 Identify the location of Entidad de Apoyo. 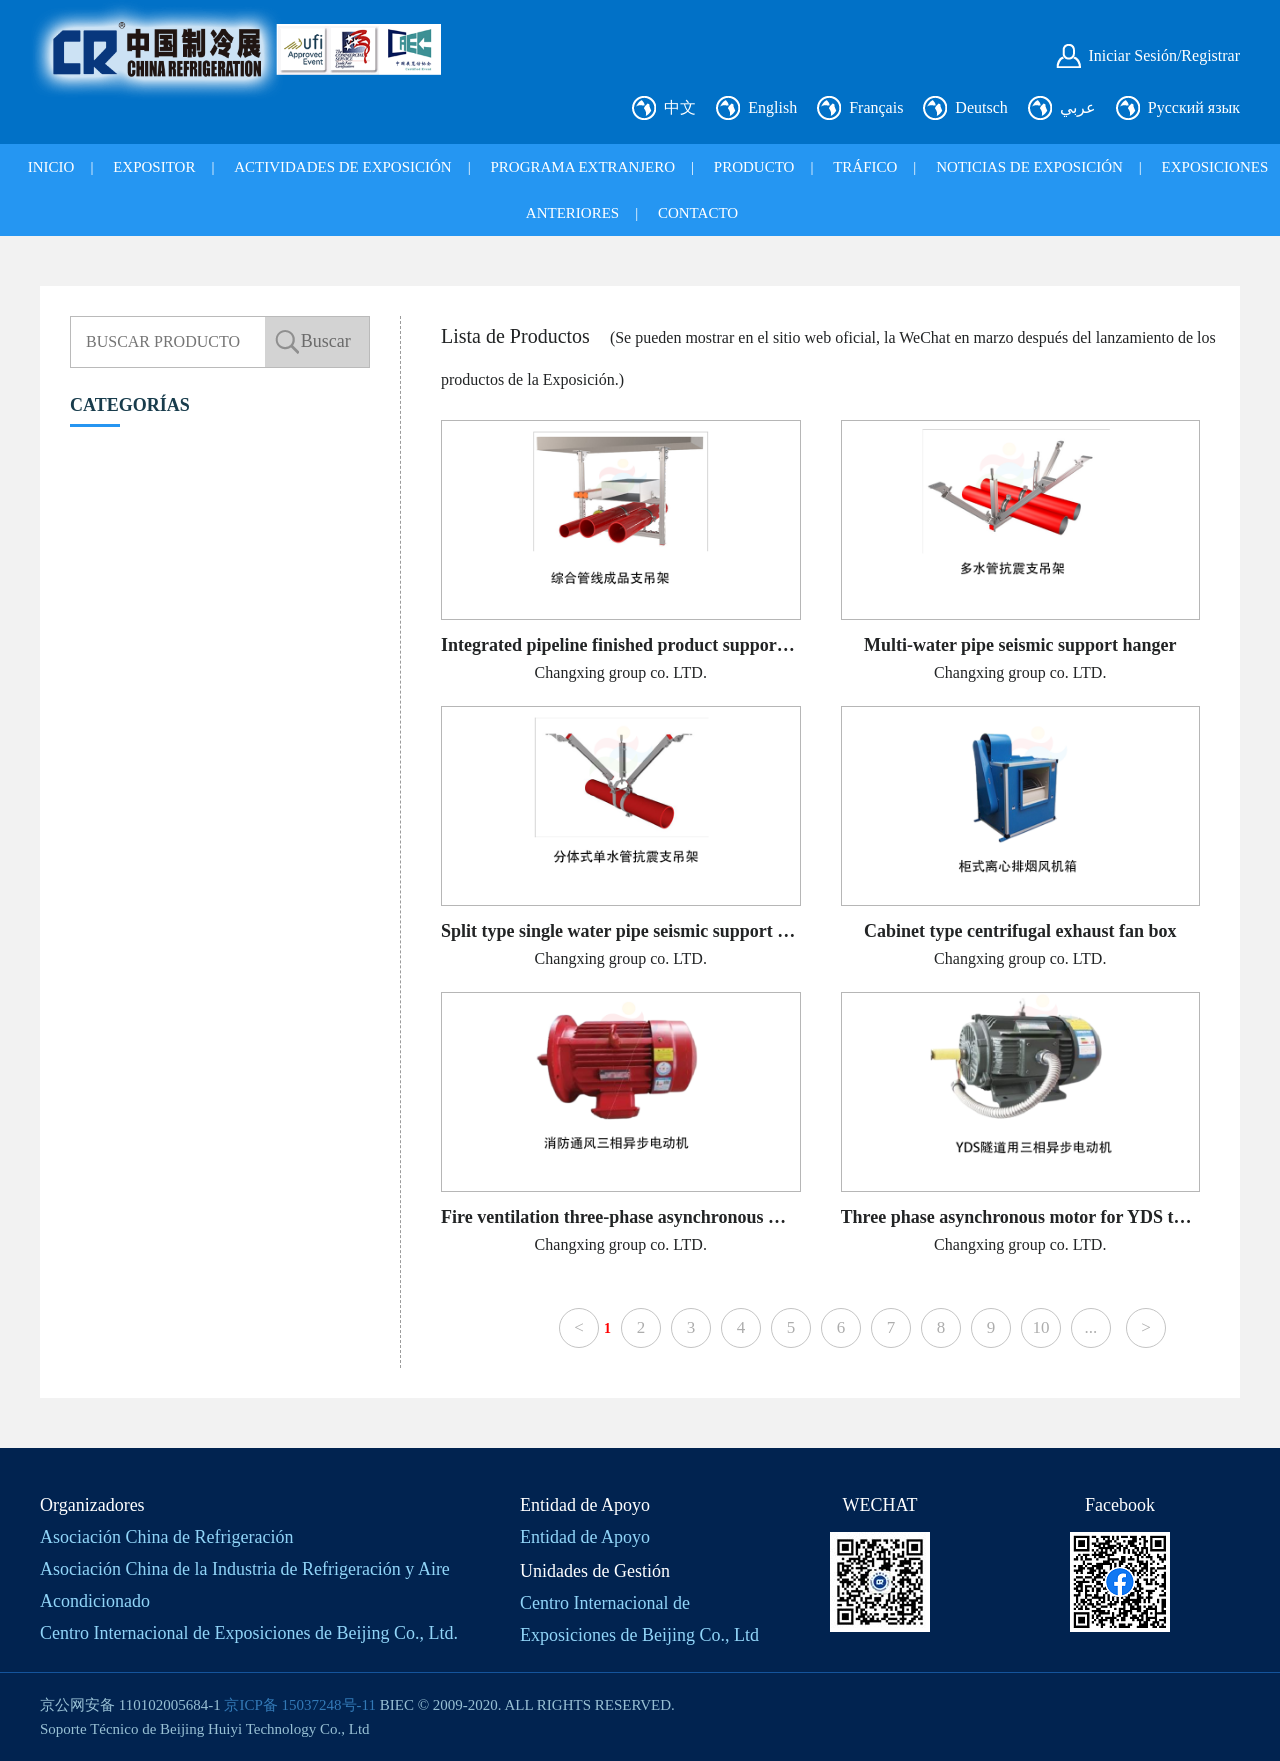
(585, 1537).